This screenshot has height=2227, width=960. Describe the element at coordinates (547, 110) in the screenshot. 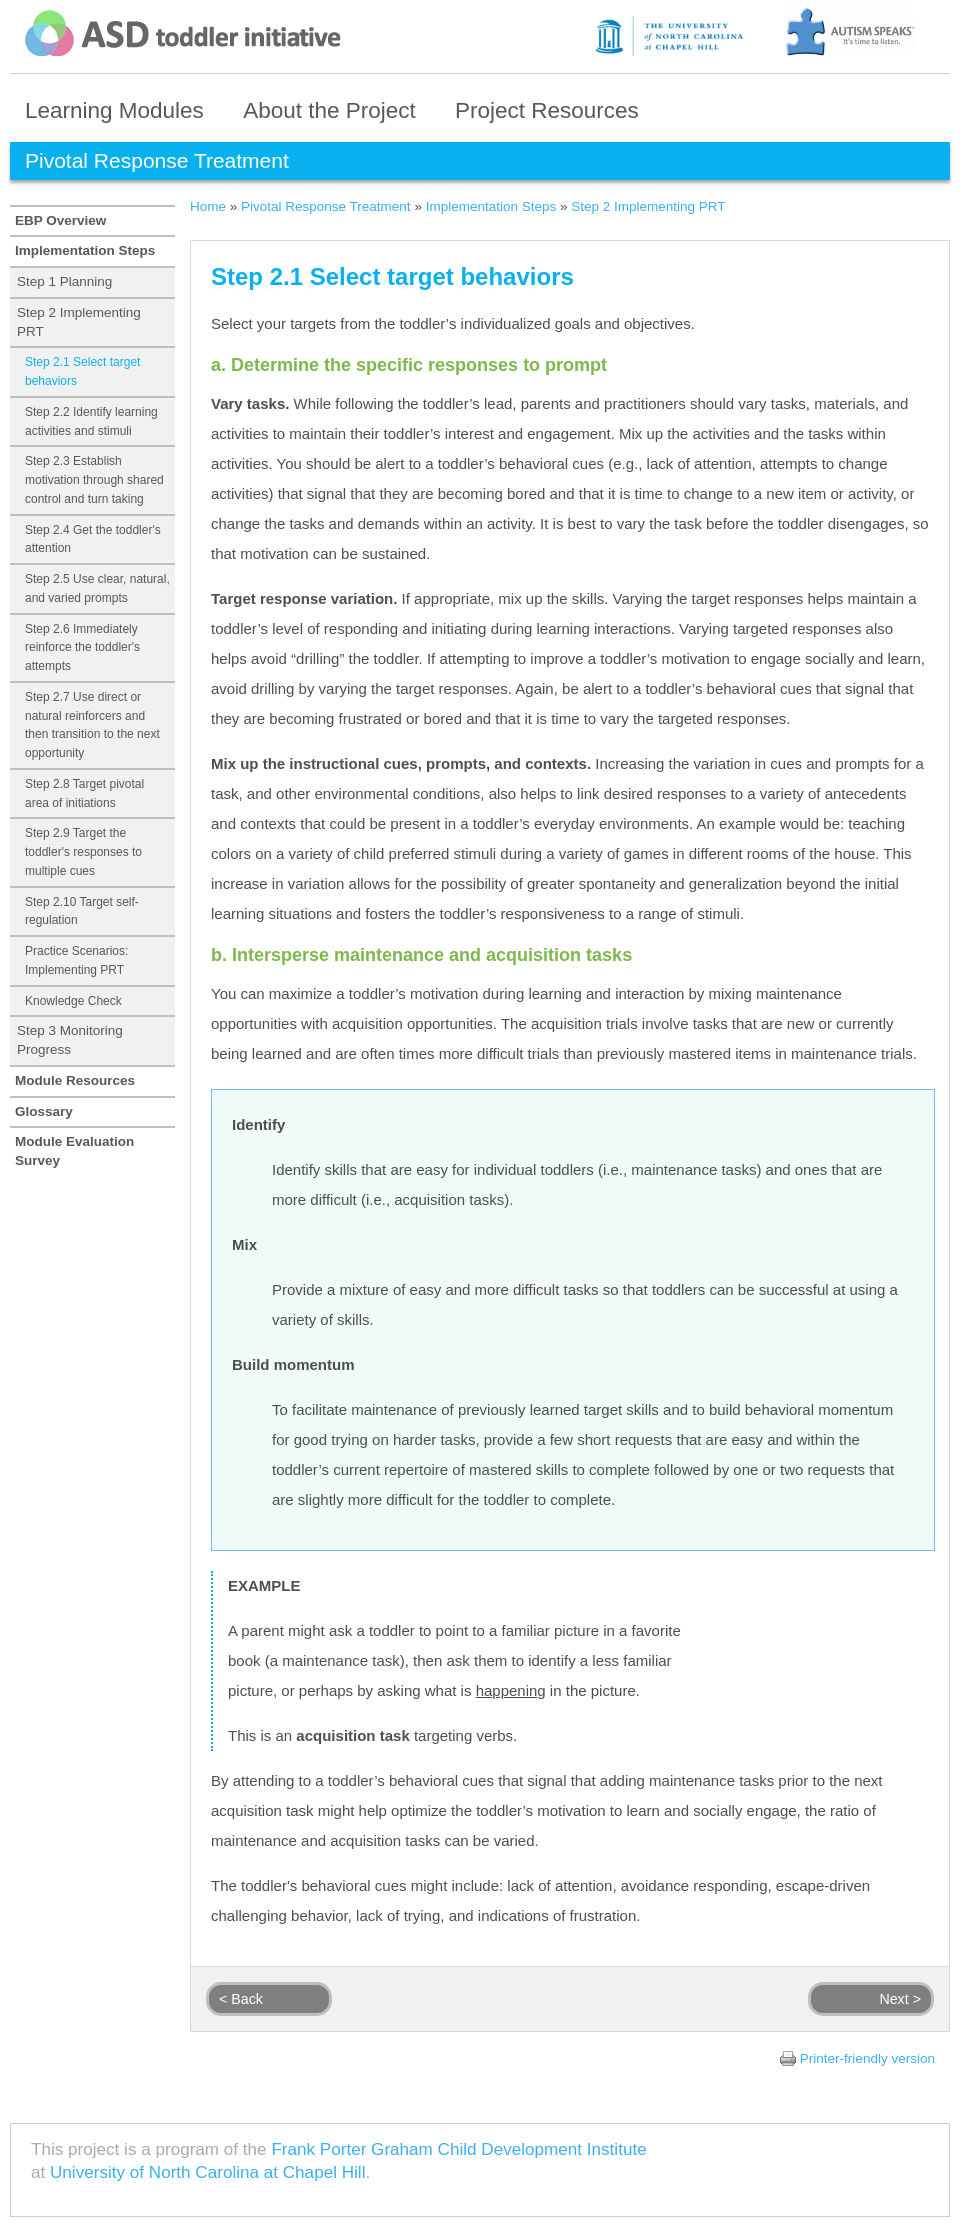

I see `Project Resources` at that location.